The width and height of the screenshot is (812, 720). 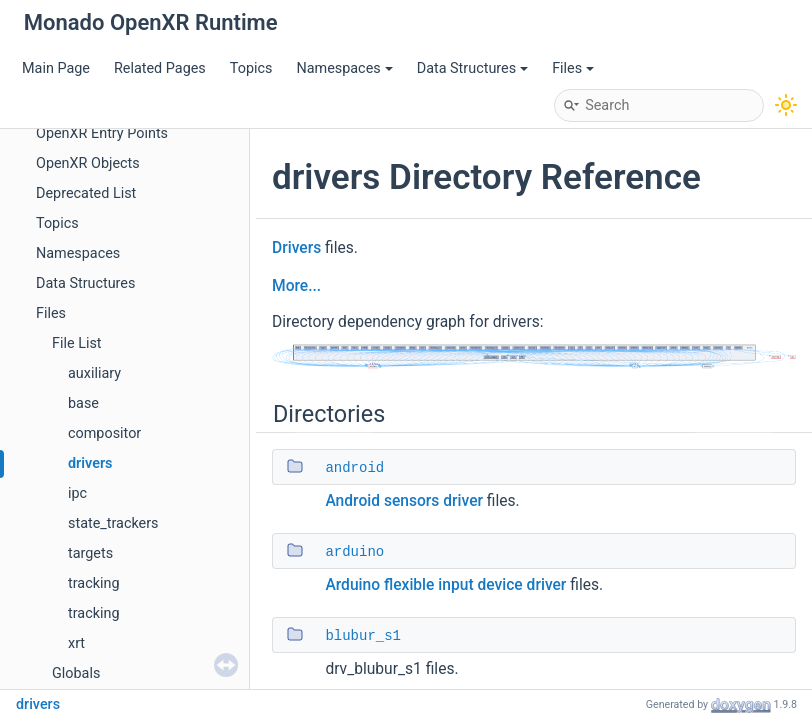 What do you see at coordinates (363, 636) in the screenshot?
I see `blubur_s1` at bounding box center [363, 636].